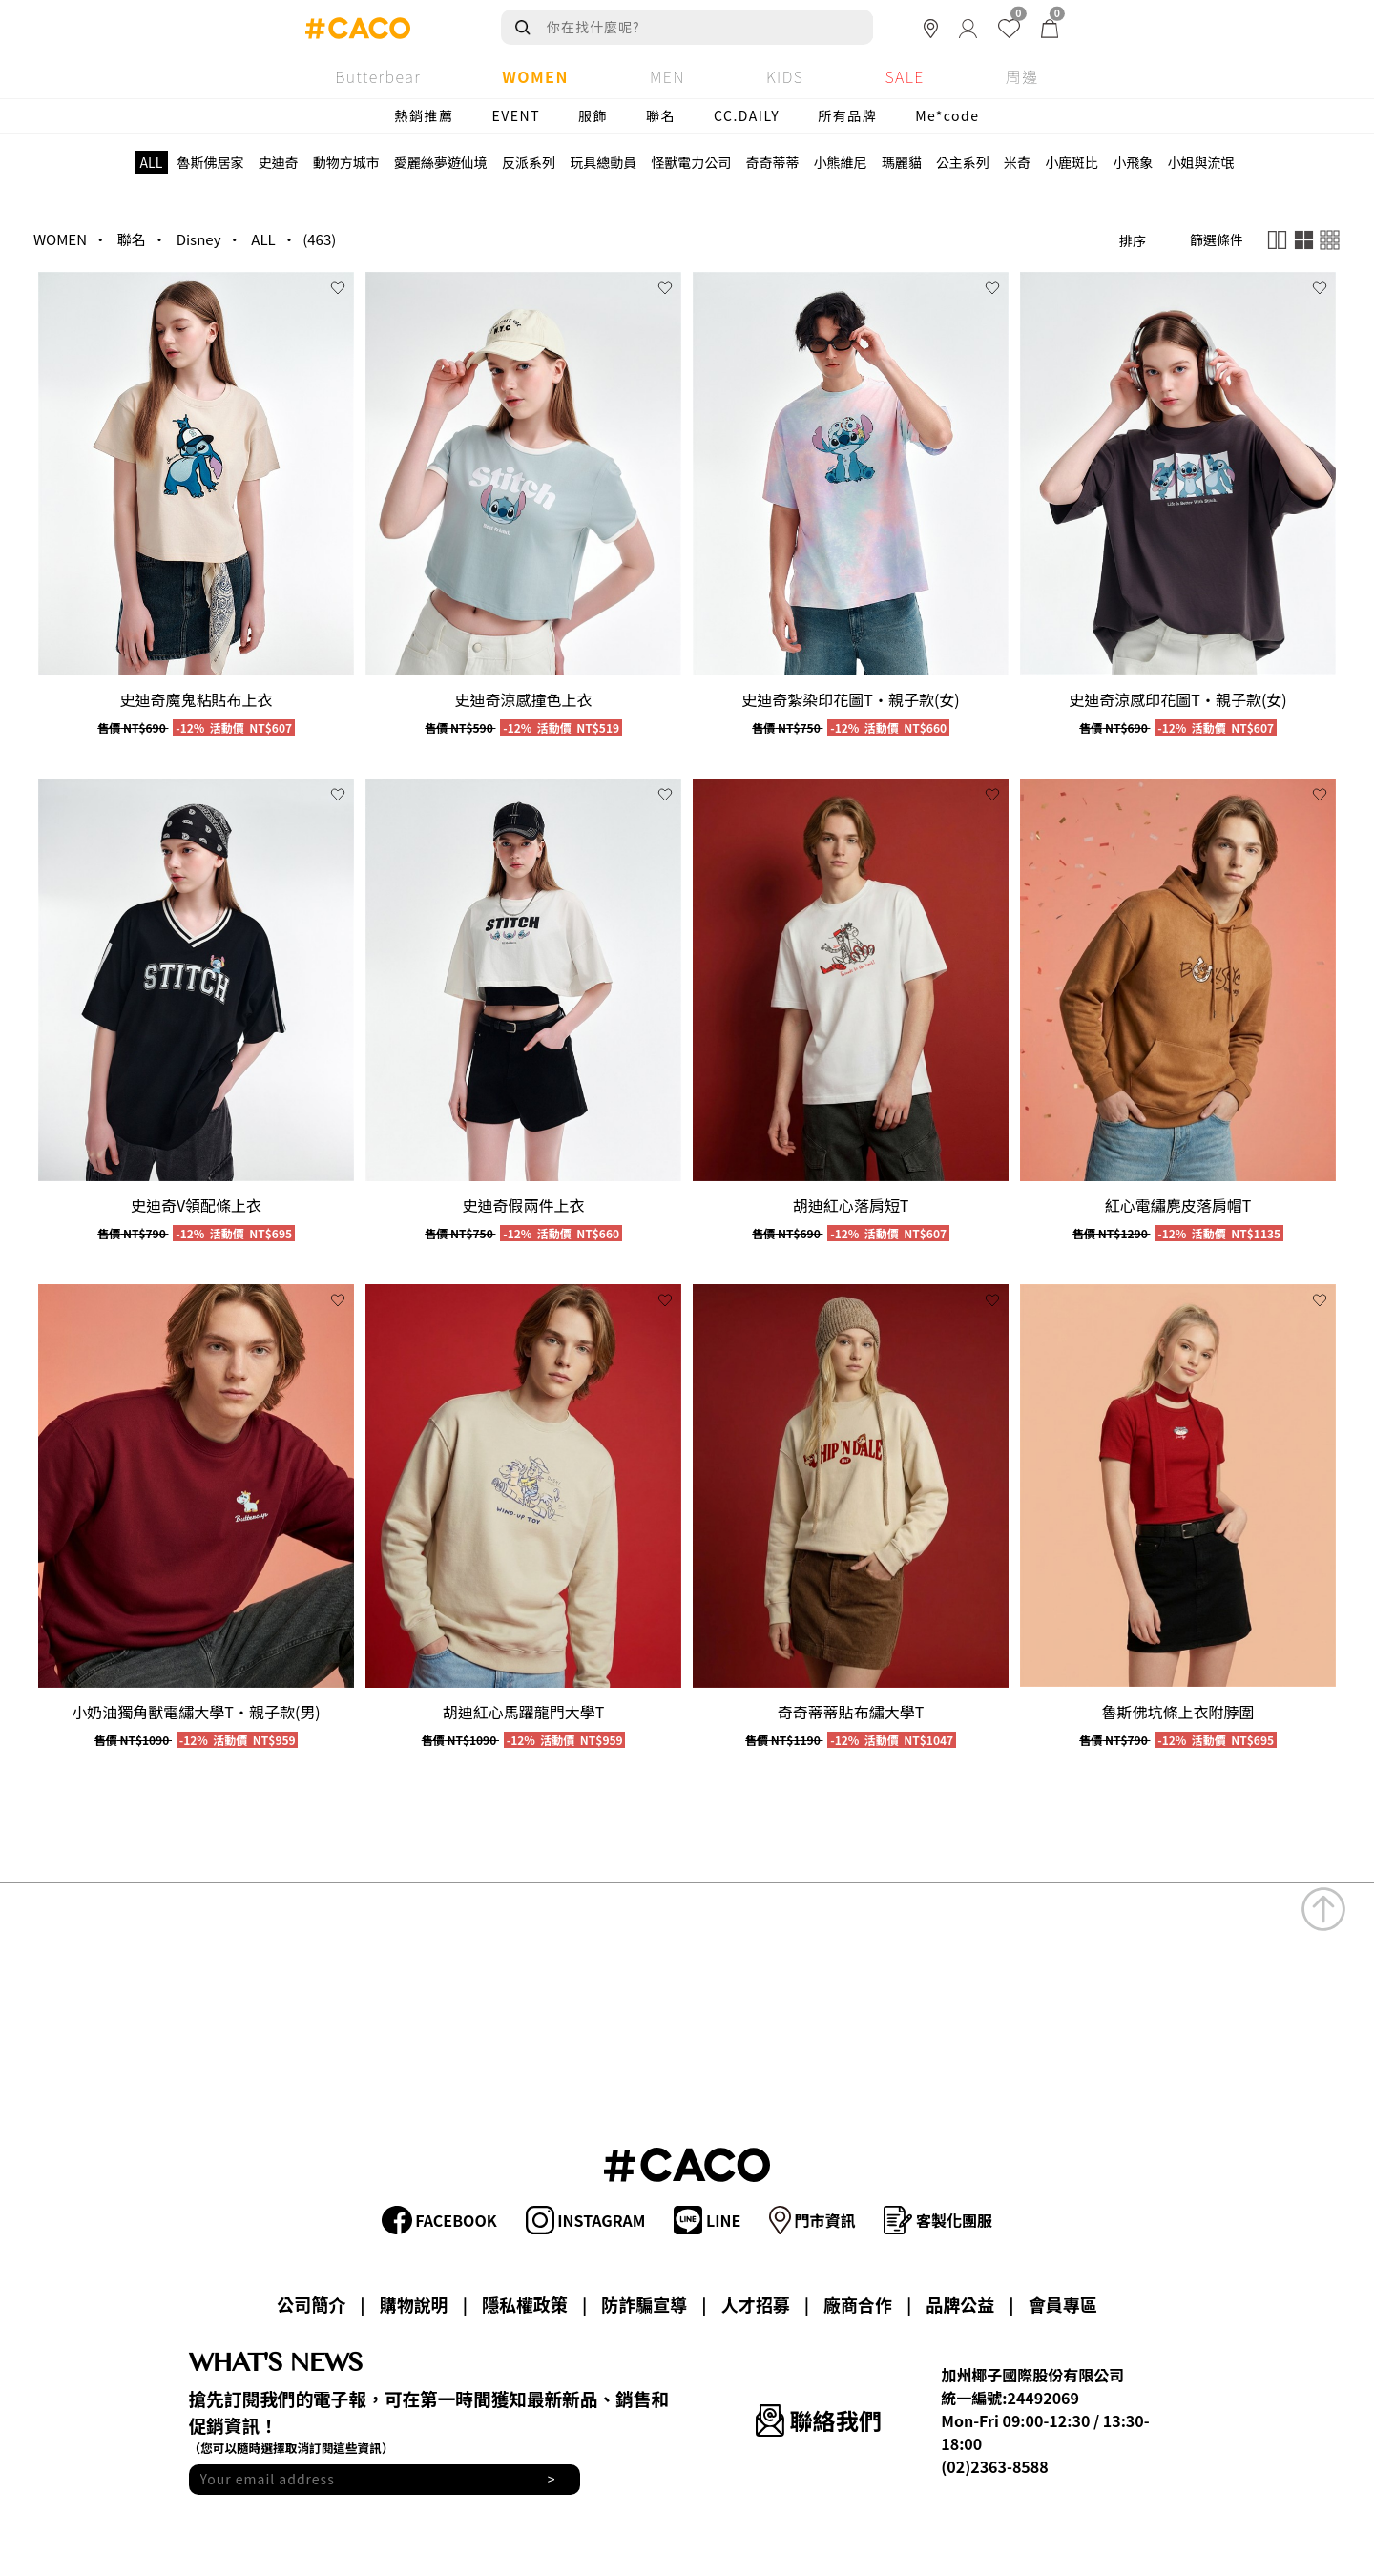 The height and width of the screenshot is (2576, 1374). I want to click on FACEBOOK, so click(439, 2220).